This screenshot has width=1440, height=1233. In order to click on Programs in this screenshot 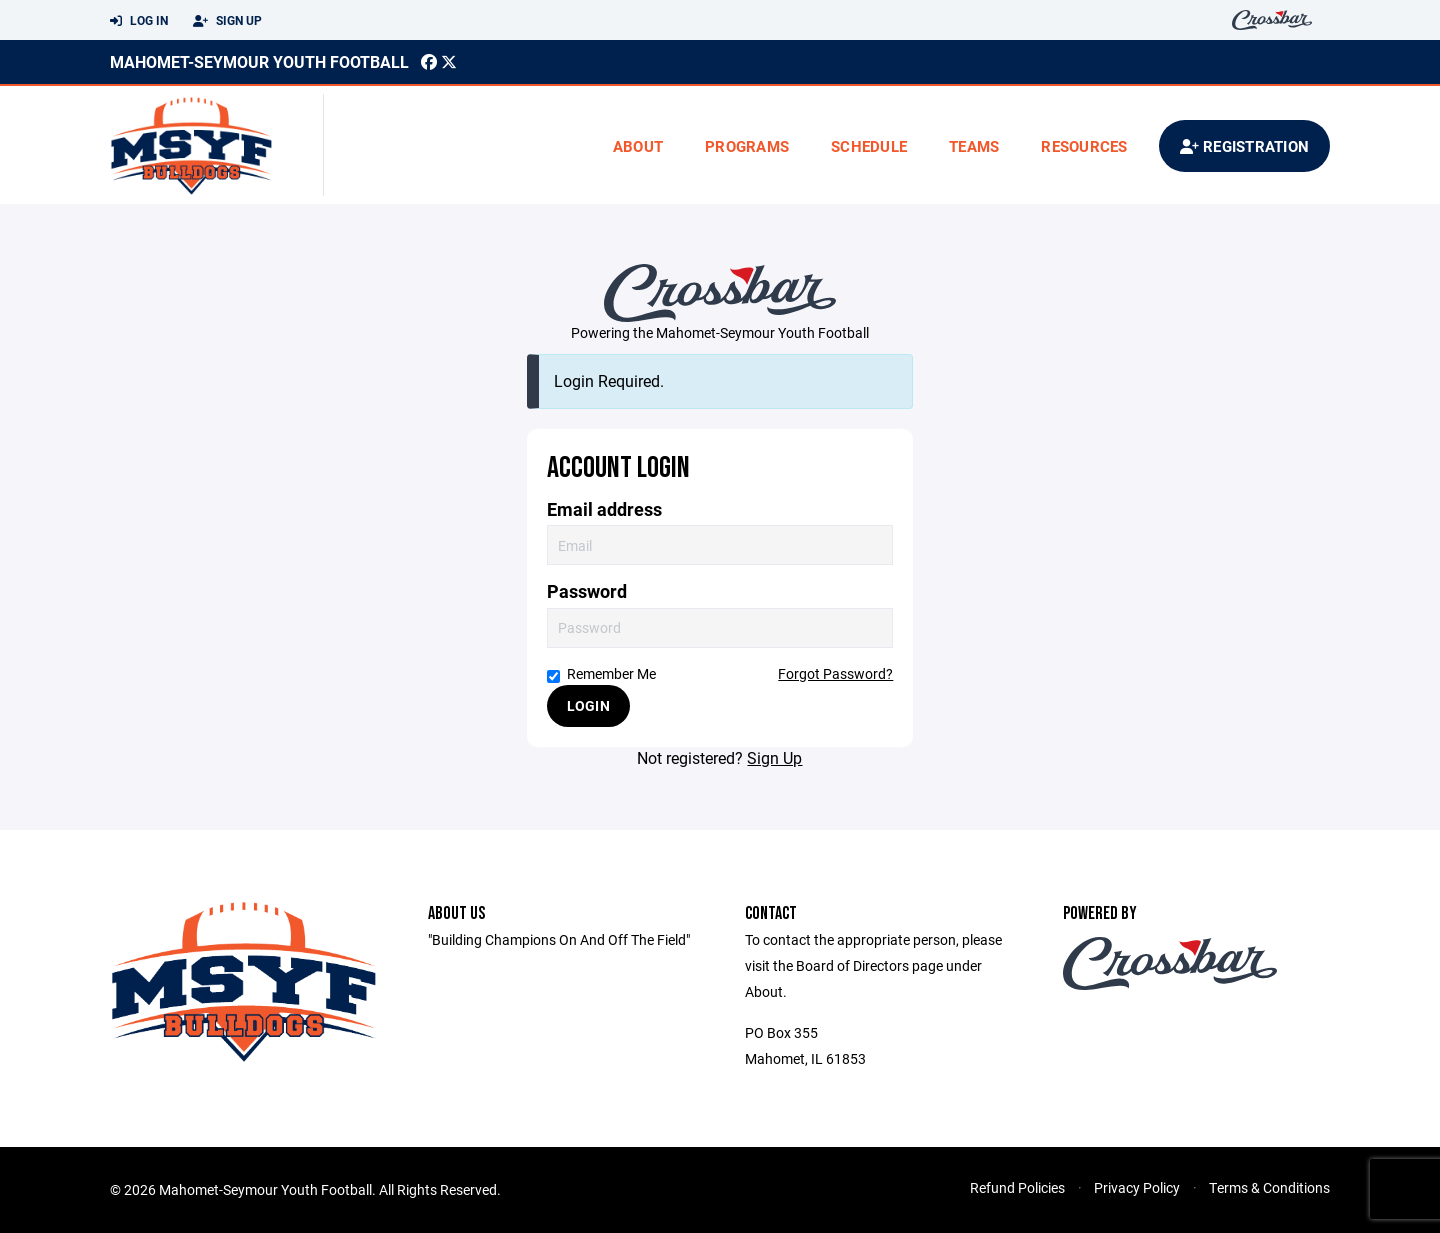, I will do `click(747, 146)`.